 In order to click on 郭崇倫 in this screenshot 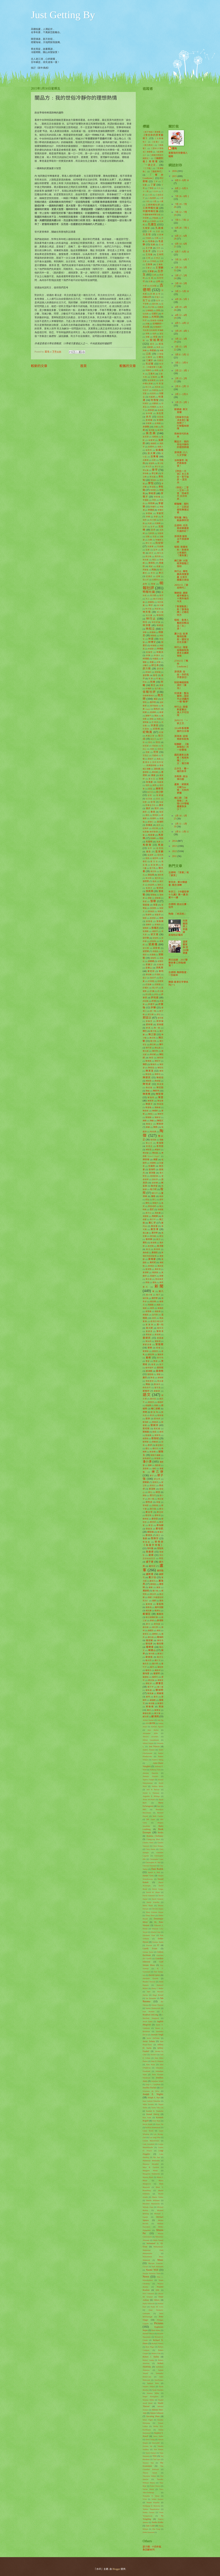, I will do `click(159, 1021)`.